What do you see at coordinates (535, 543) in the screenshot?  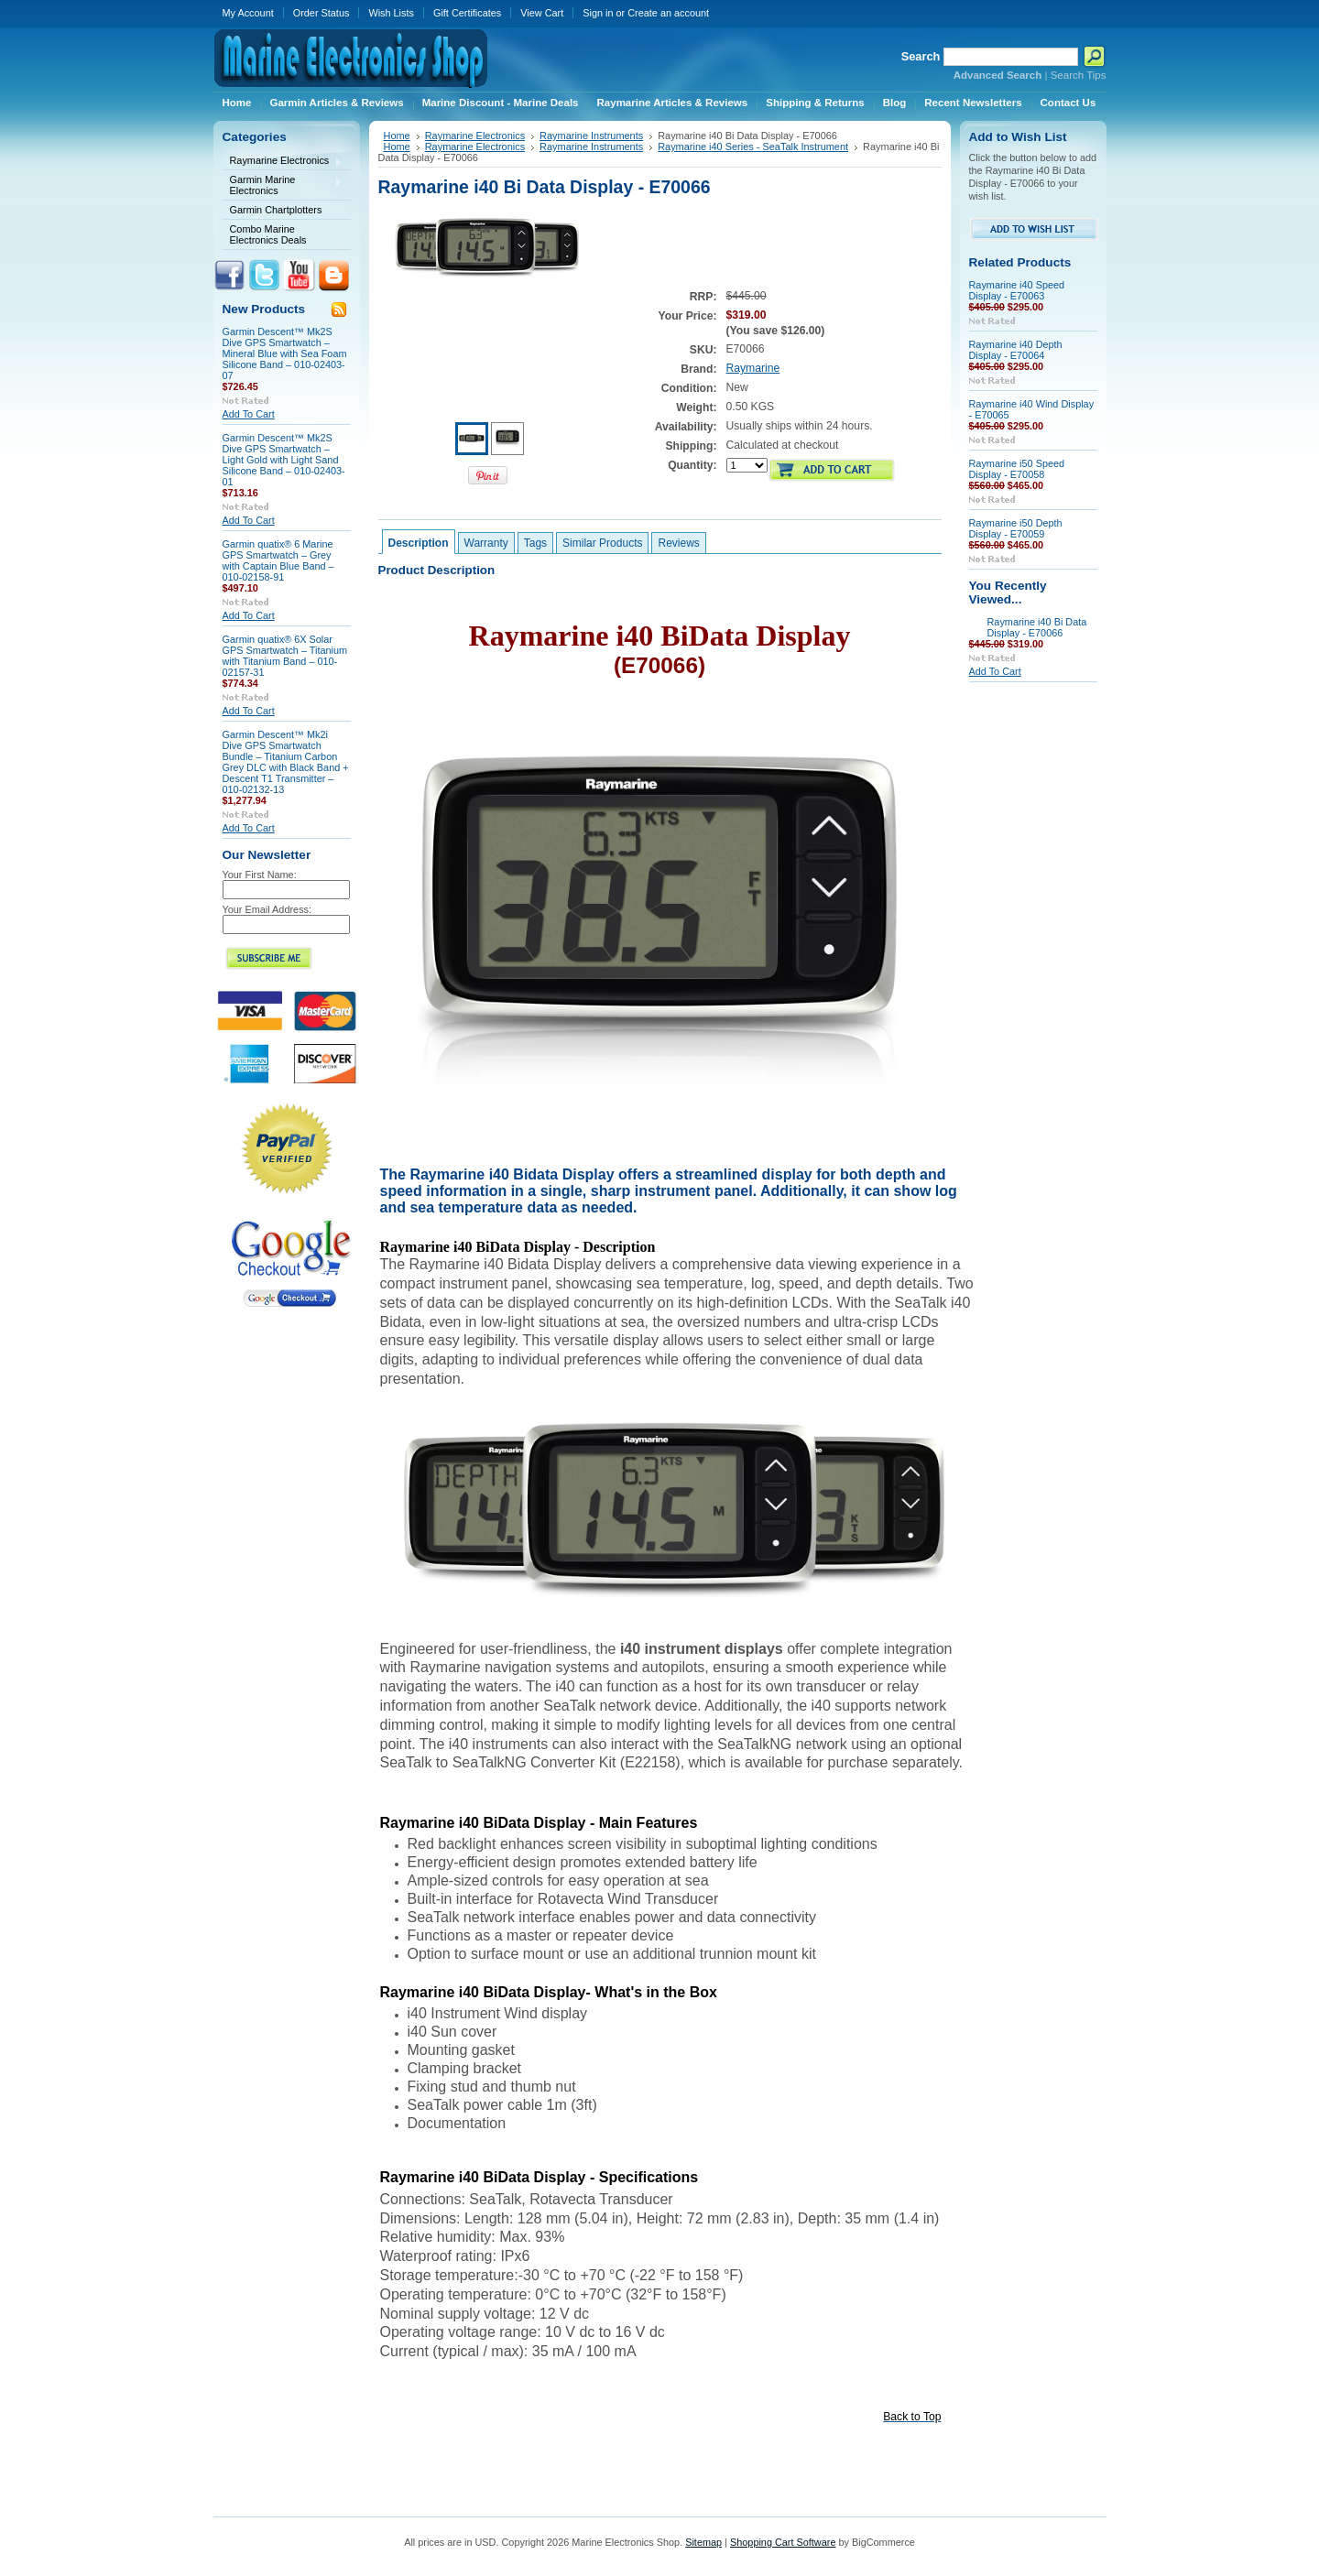 I see `Tags` at bounding box center [535, 543].